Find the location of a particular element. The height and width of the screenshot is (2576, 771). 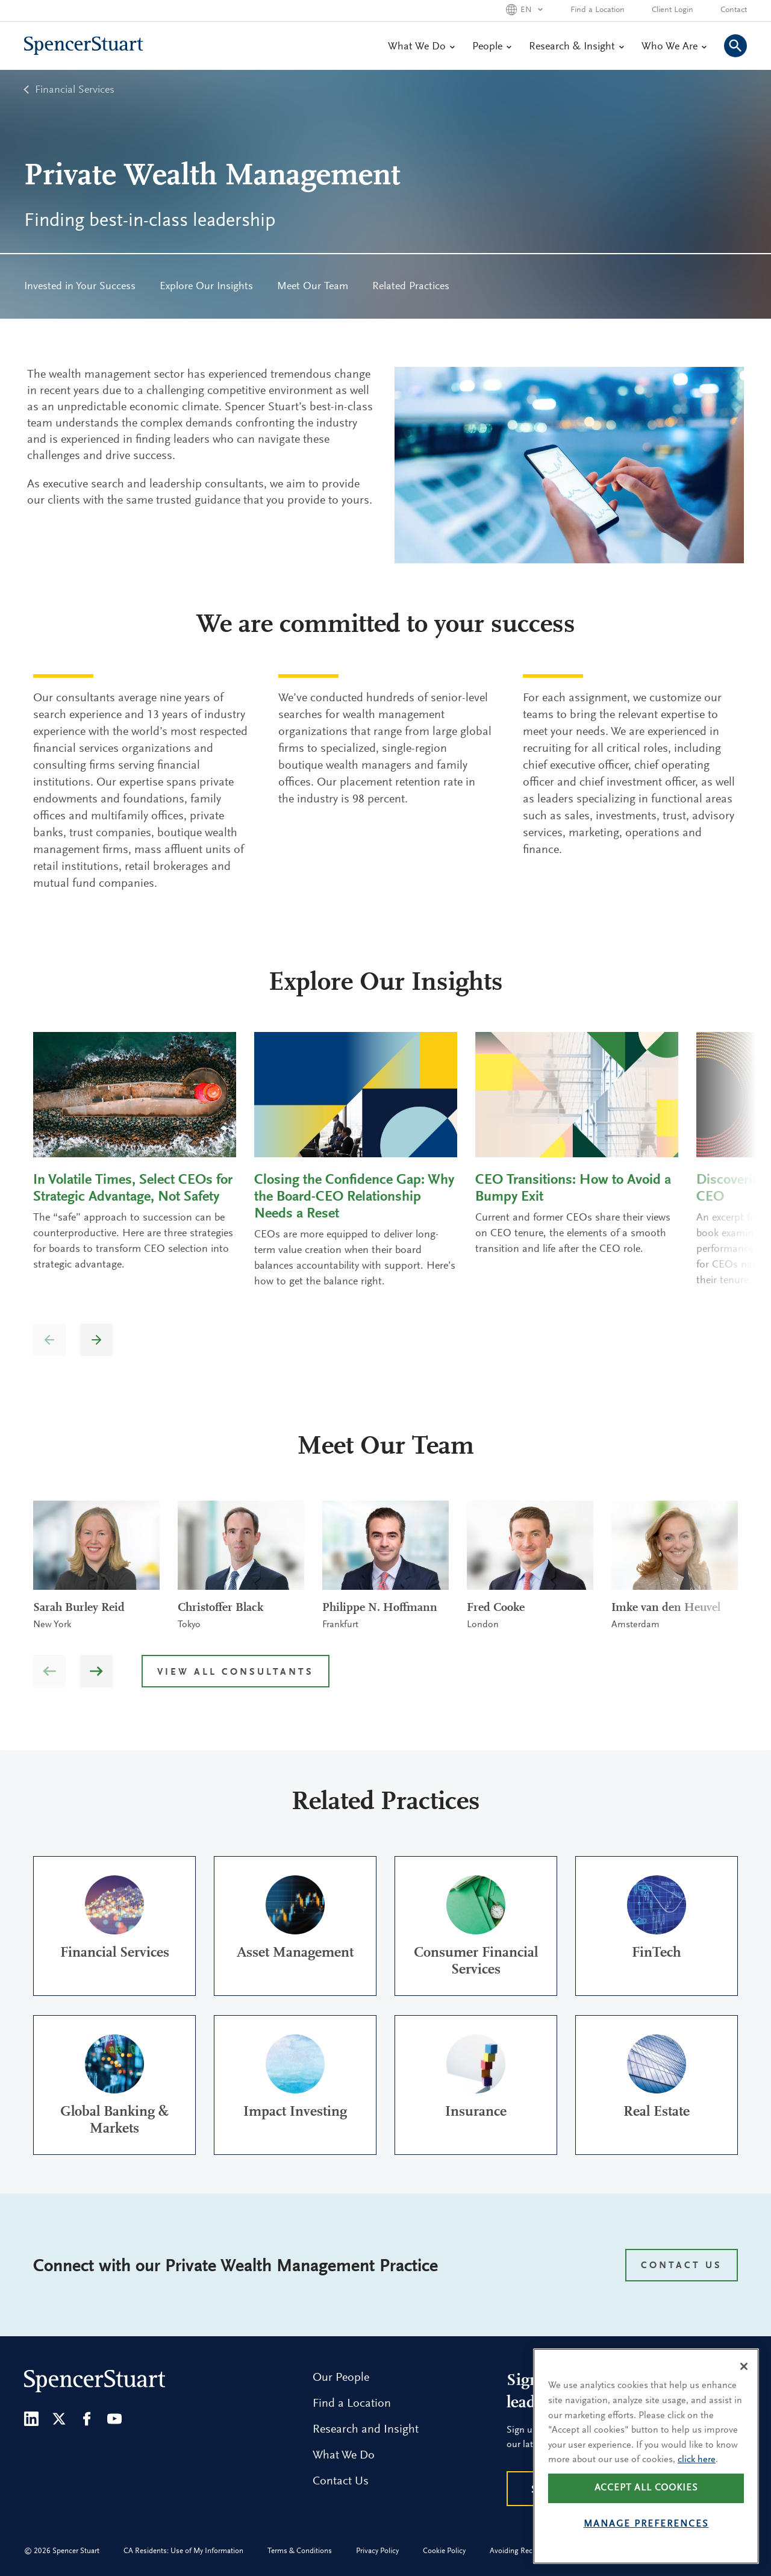

People is located at coordinates (491, 47).